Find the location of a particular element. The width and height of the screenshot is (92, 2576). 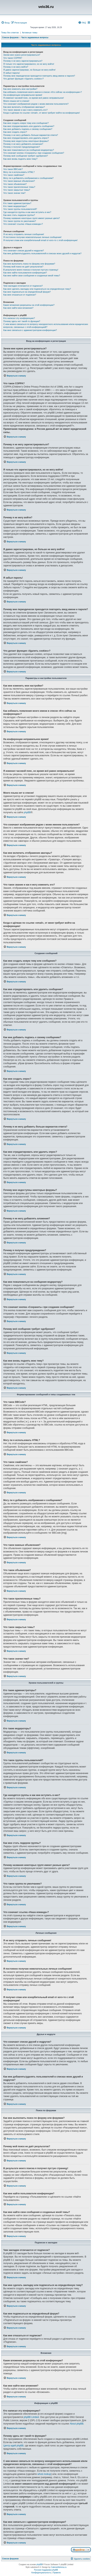

Почему моё сообщение требует одобрения? is located at coordinates (25, 156).